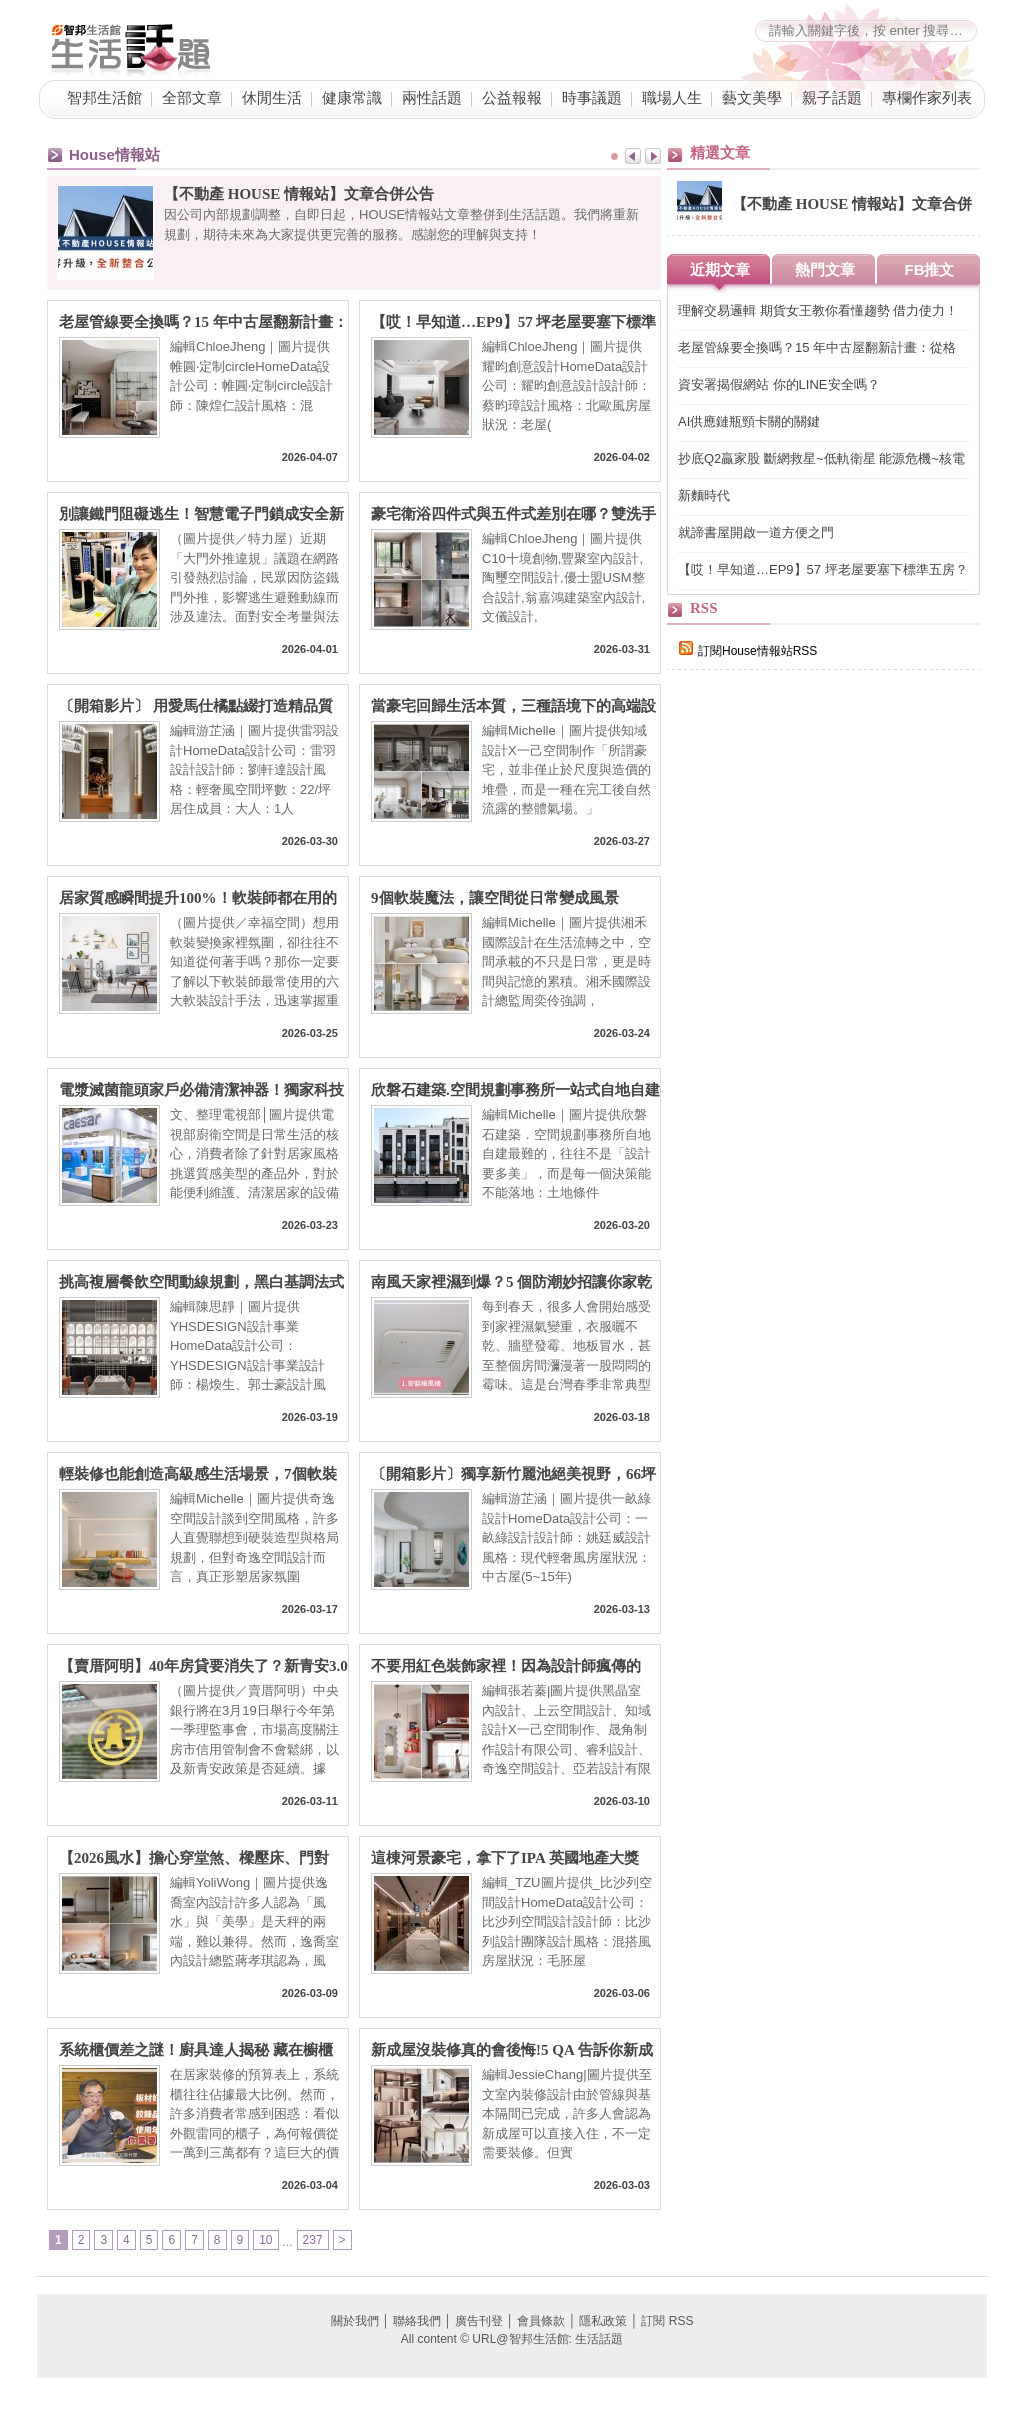 The image size is (1024, 2414). What do you see at coordinates (672, 98) in the screenshot?
I see `職場人生` at bounding box center [672, 98].